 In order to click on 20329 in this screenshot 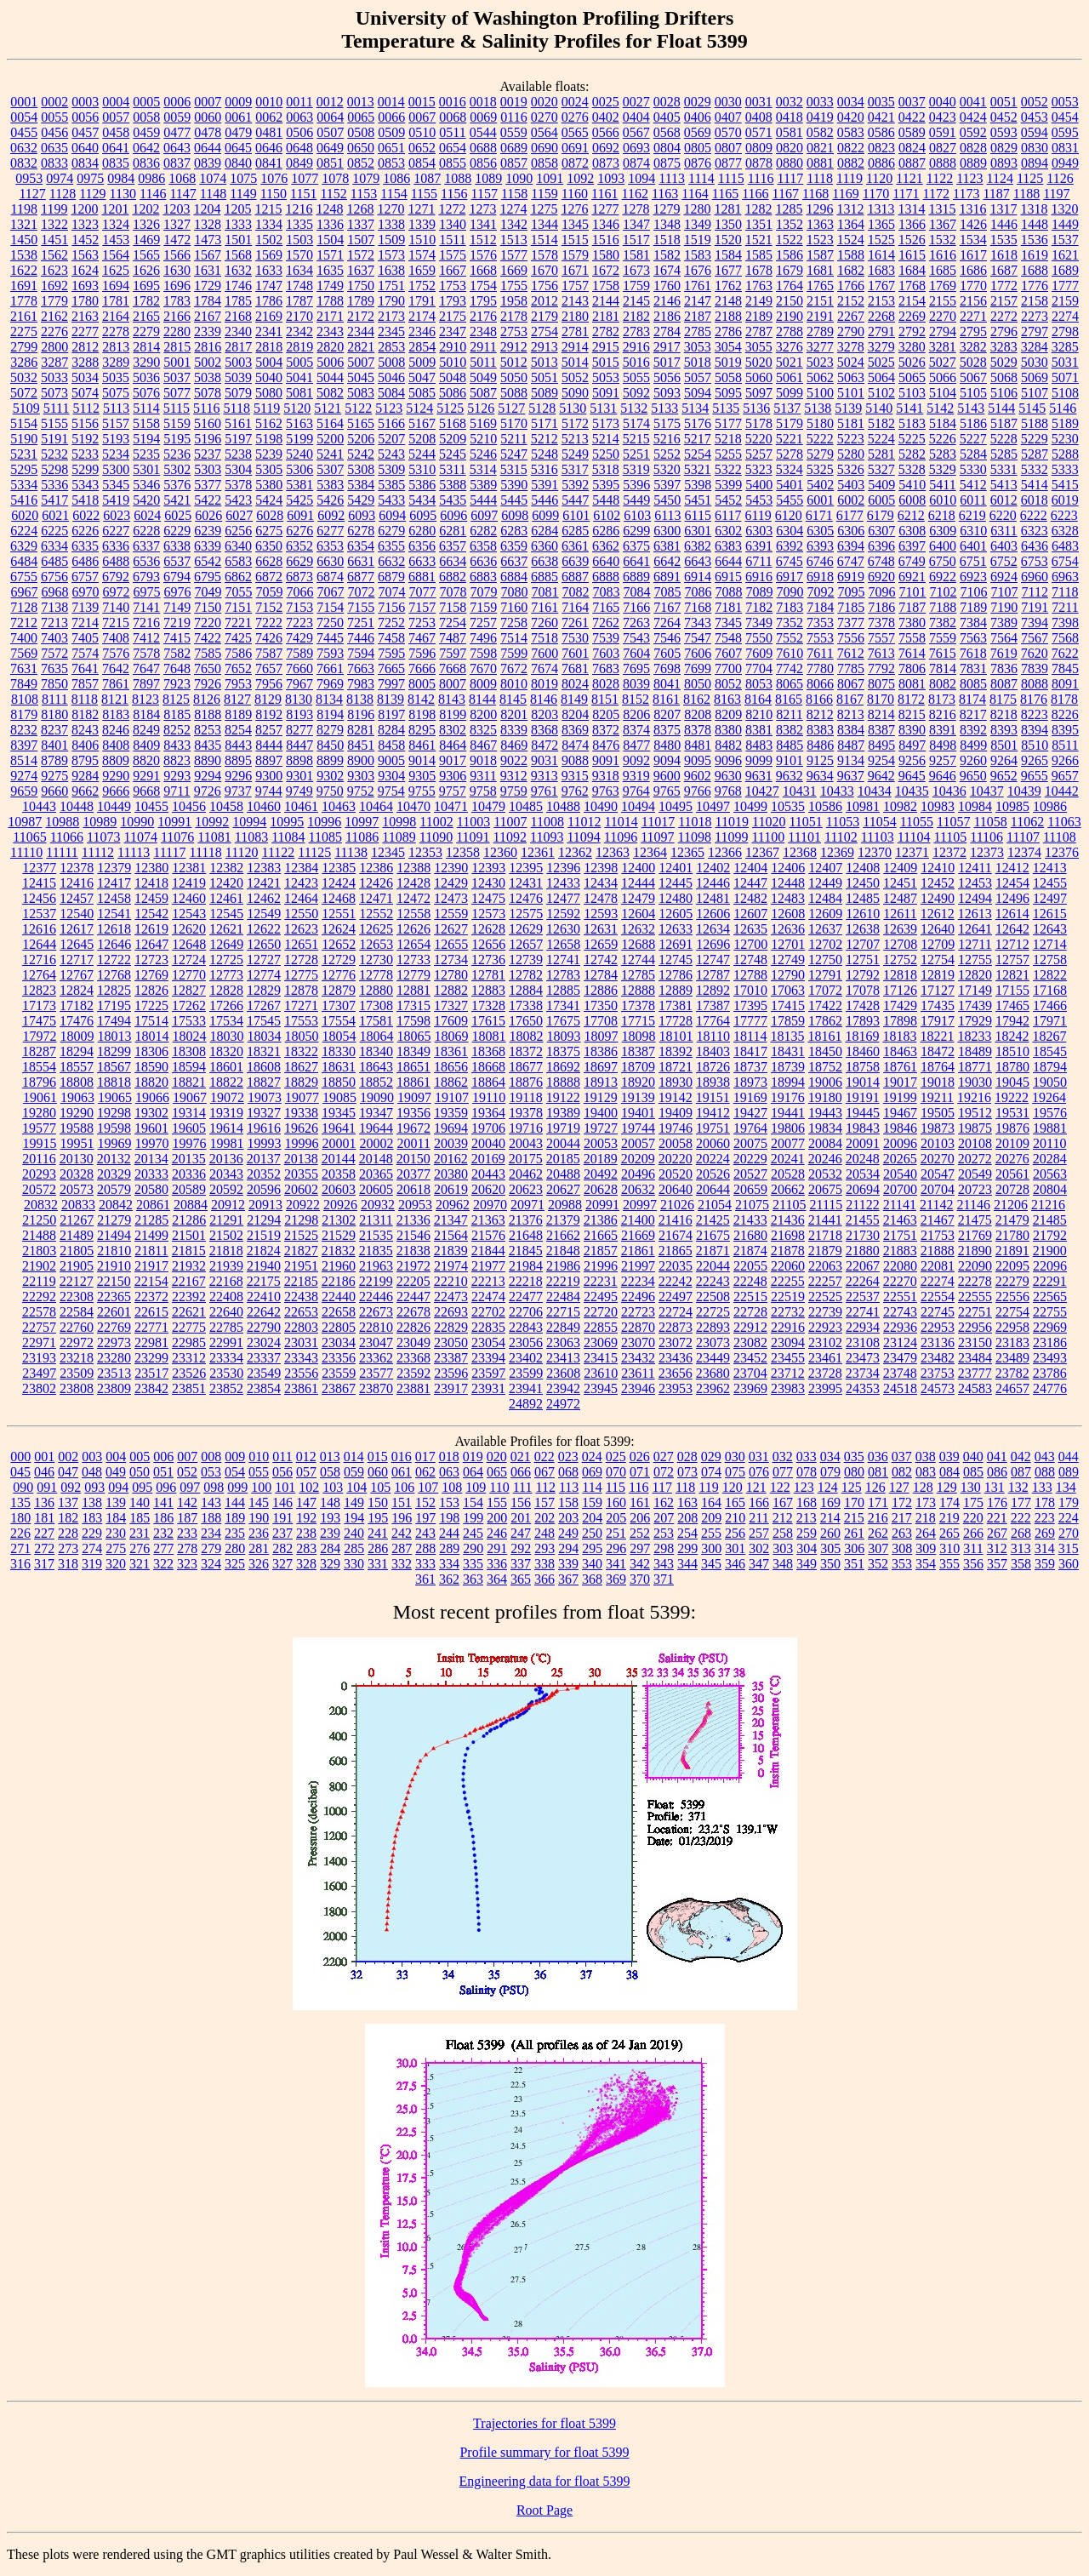, I will do `click(114, 1174)`.